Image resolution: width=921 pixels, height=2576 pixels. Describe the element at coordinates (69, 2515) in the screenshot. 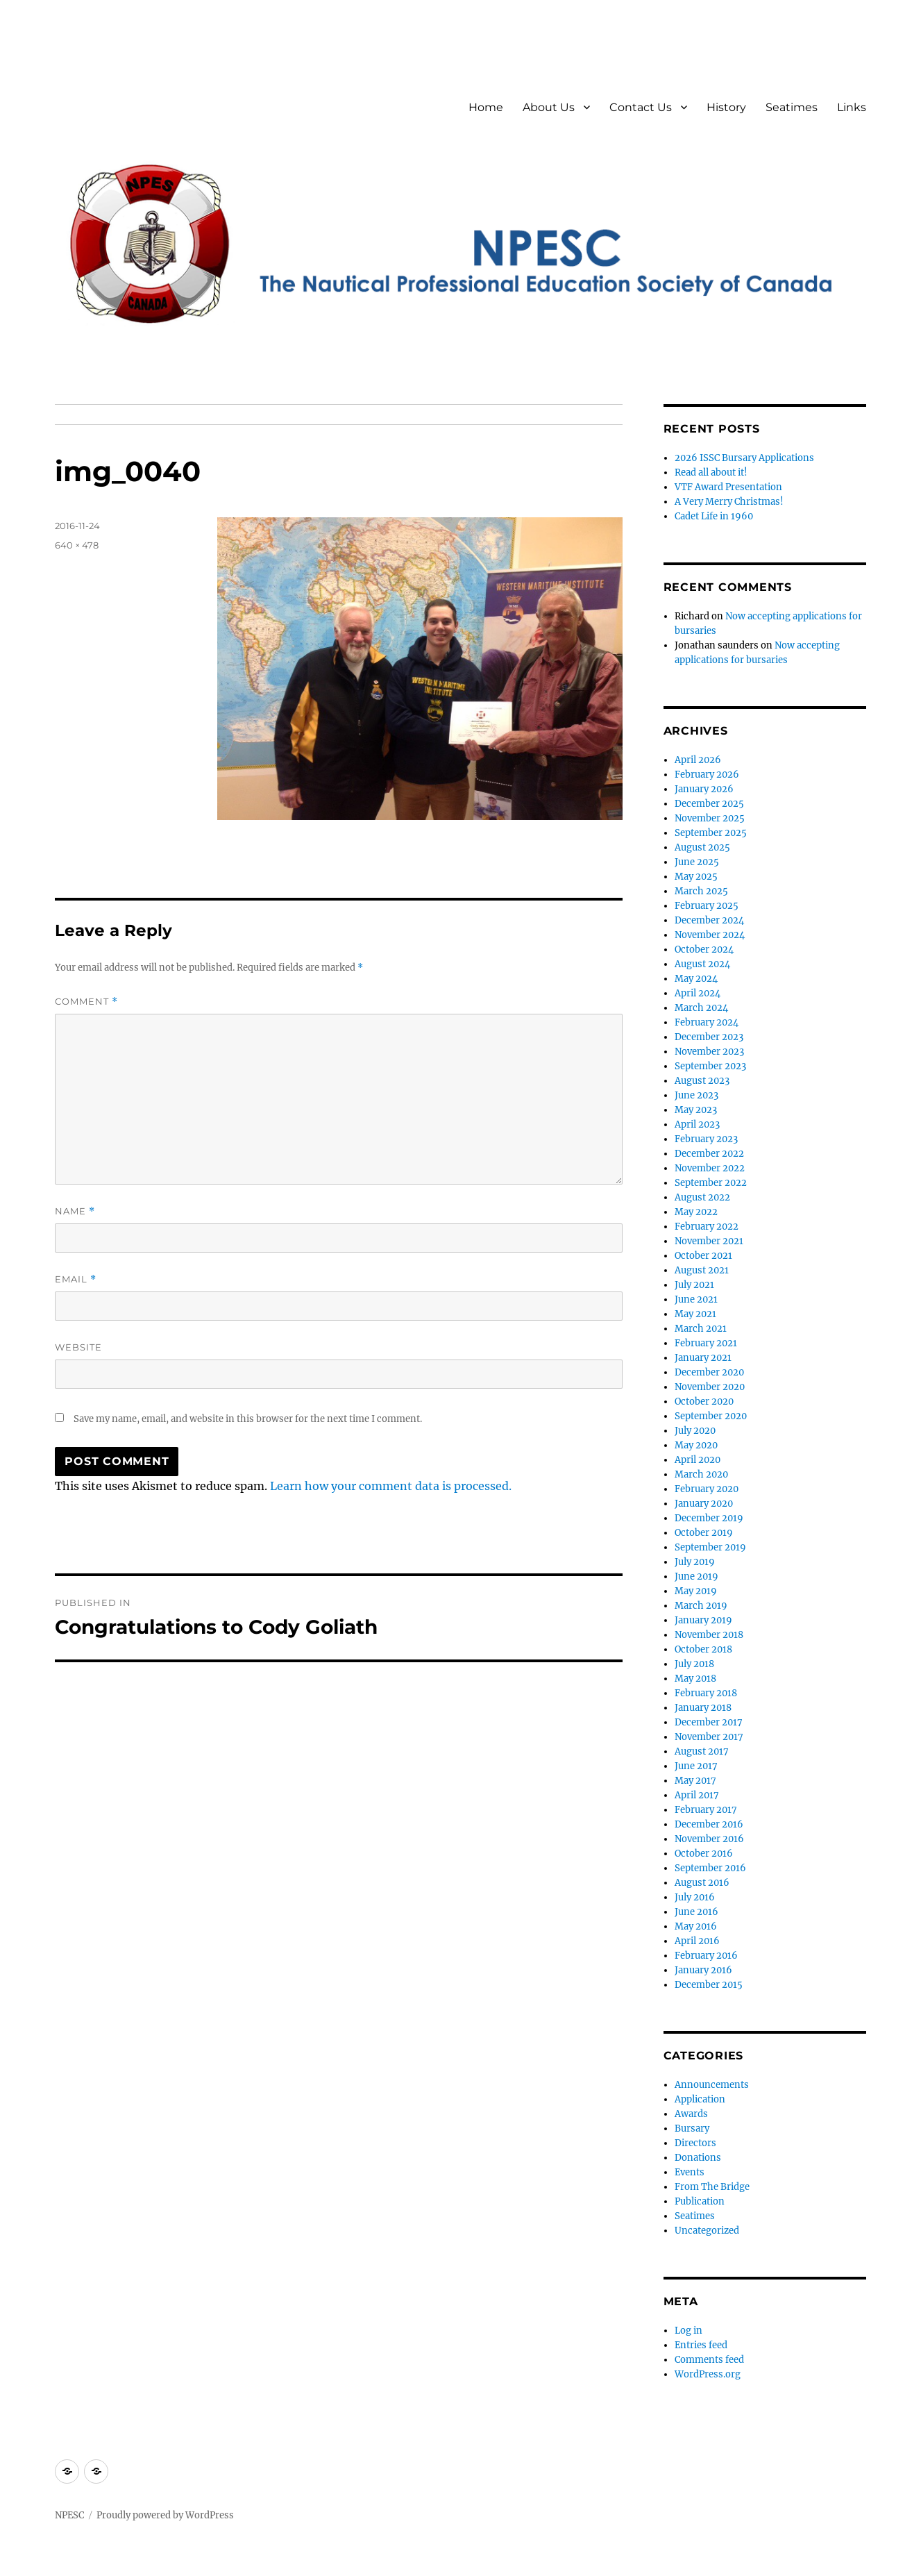

I see `NPESC` at that location.